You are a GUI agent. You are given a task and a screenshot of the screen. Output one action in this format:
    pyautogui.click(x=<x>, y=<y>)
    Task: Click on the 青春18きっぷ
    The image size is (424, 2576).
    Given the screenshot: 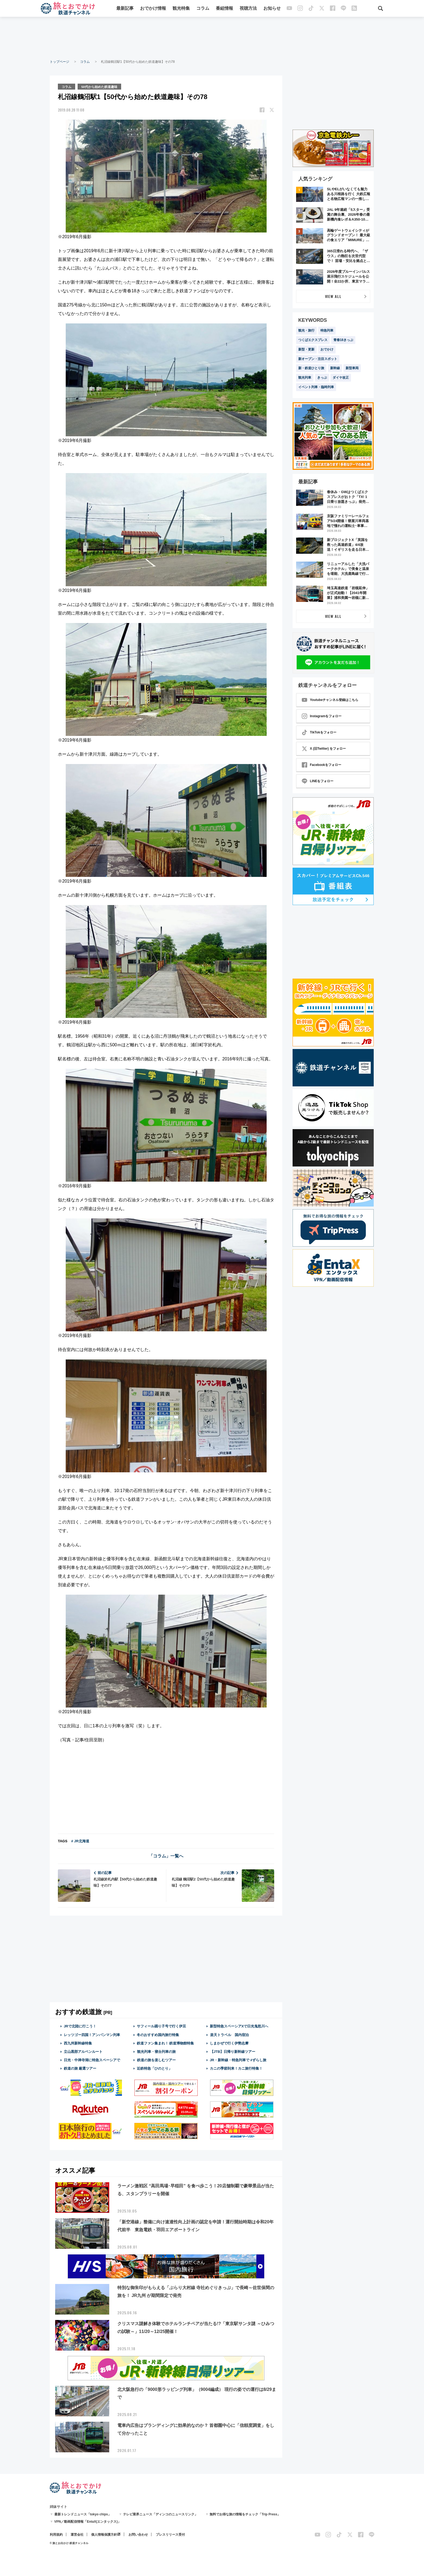 What is the action you would take?
    pyautogui.click(x=343, y=340)
    